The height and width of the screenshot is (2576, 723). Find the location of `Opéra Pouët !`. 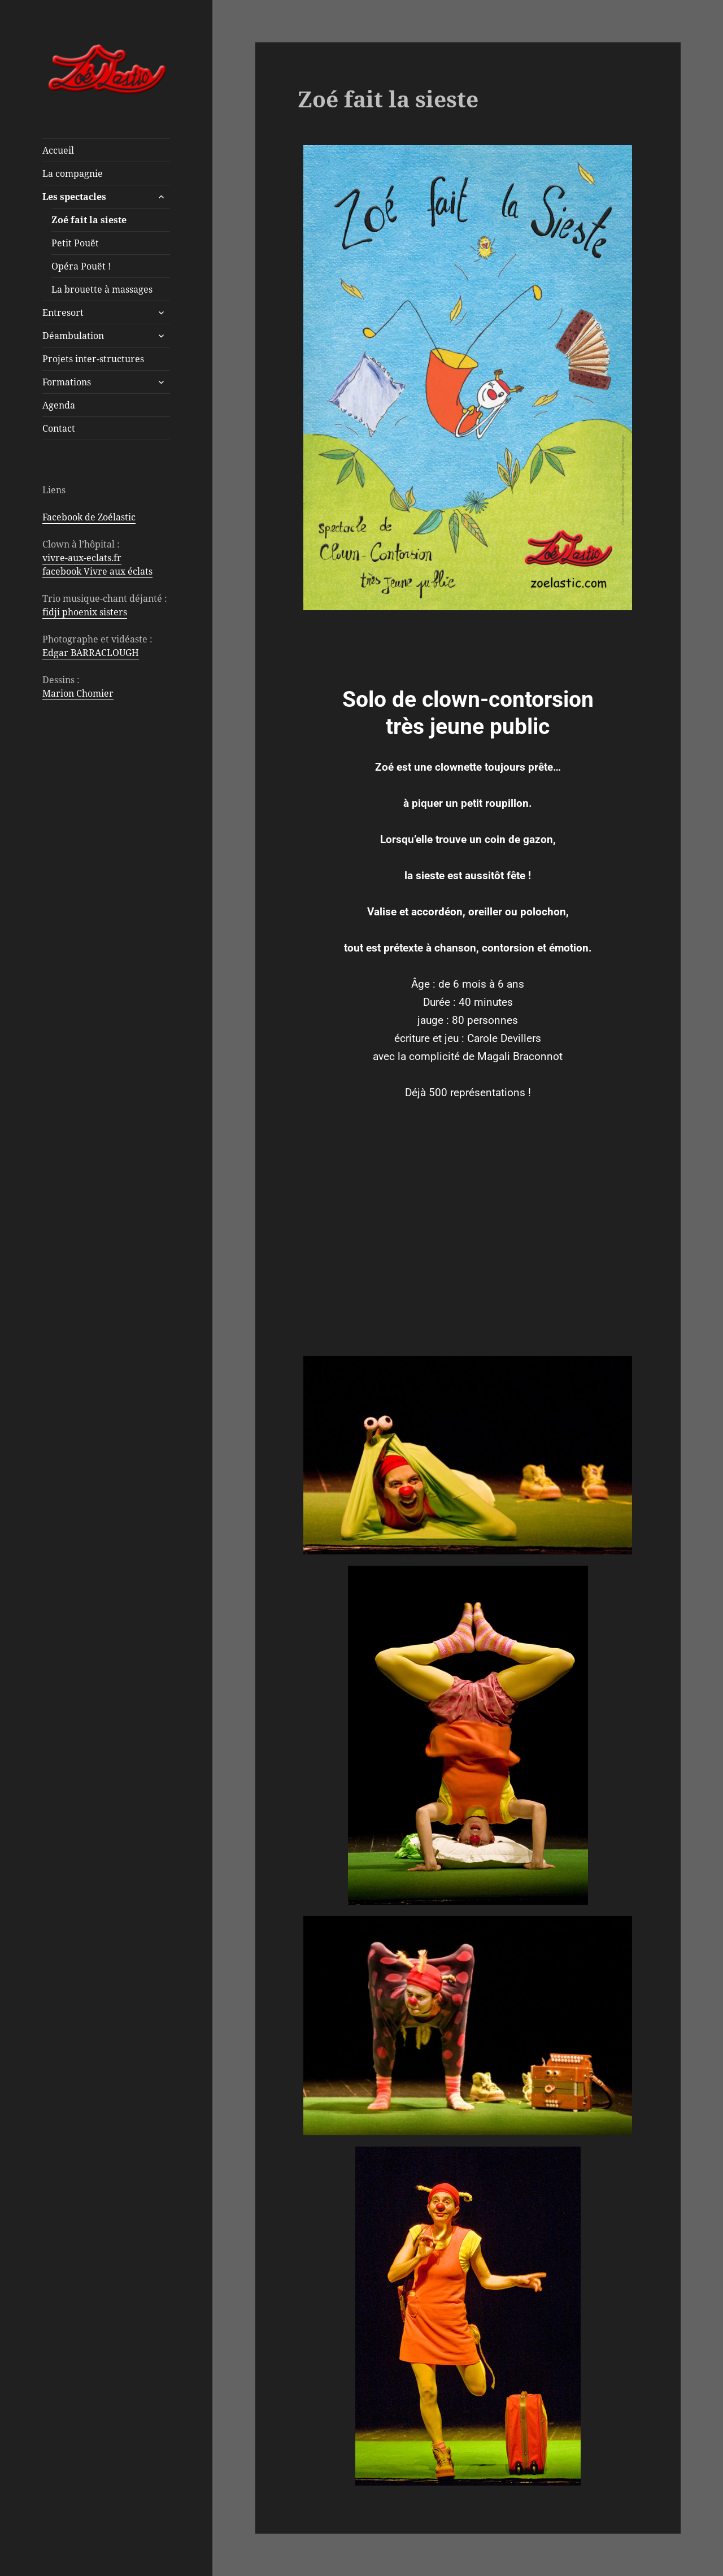

Opéra Pouët ! is located at coordinates (81, 266).